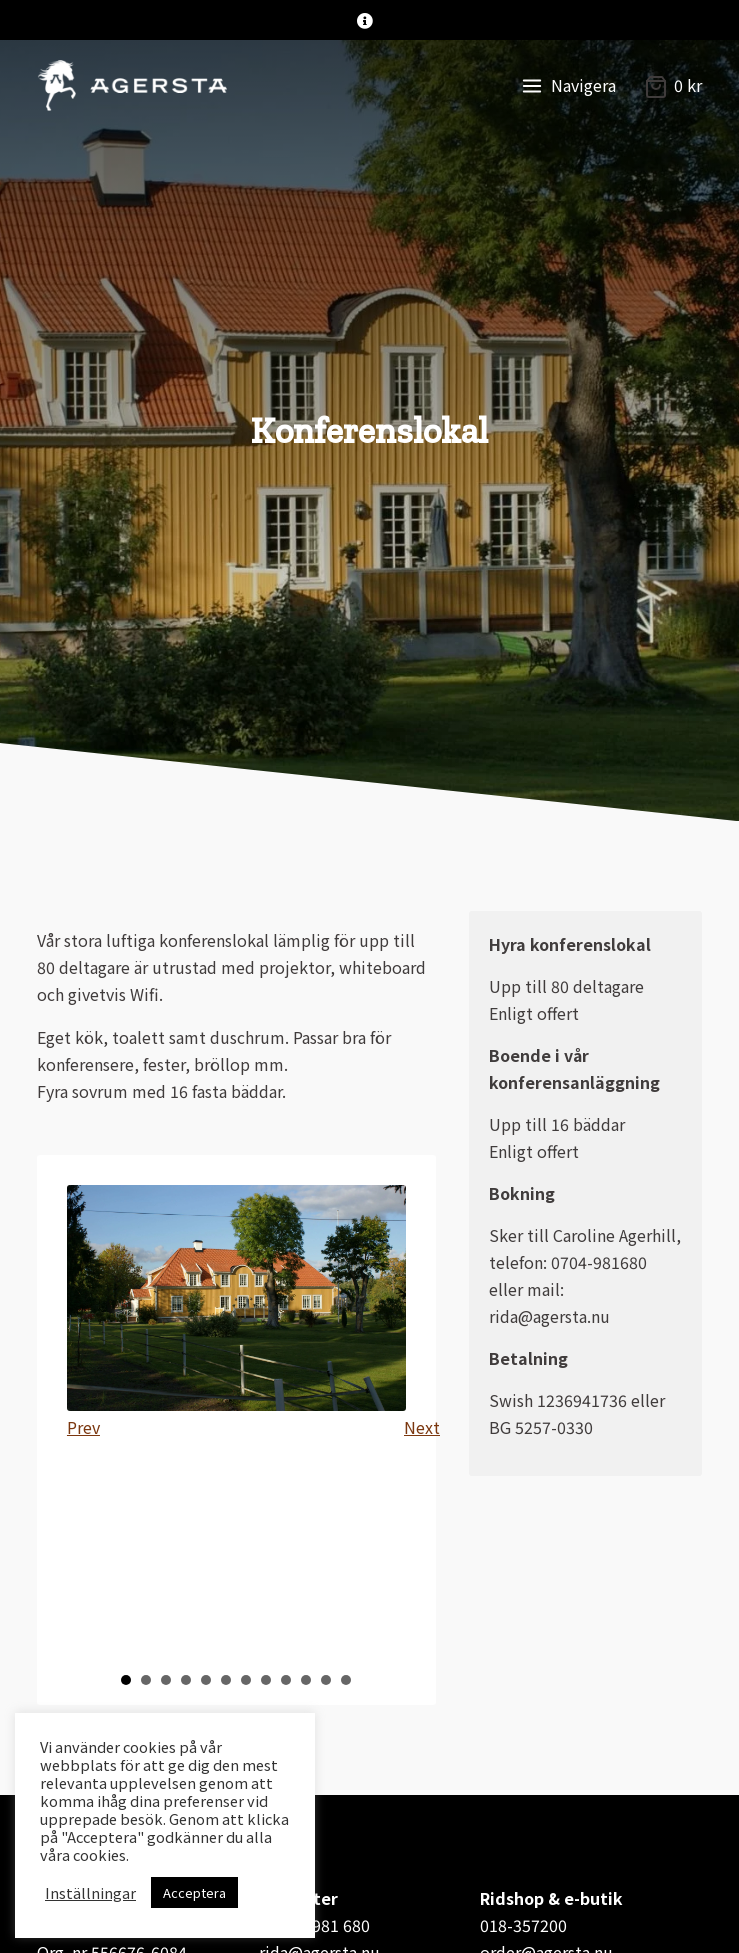 The width and height of the screenshot is (739, 1953). Describe the element at coordinates (306, 1680) in the screenshot. I see `10` at that location.